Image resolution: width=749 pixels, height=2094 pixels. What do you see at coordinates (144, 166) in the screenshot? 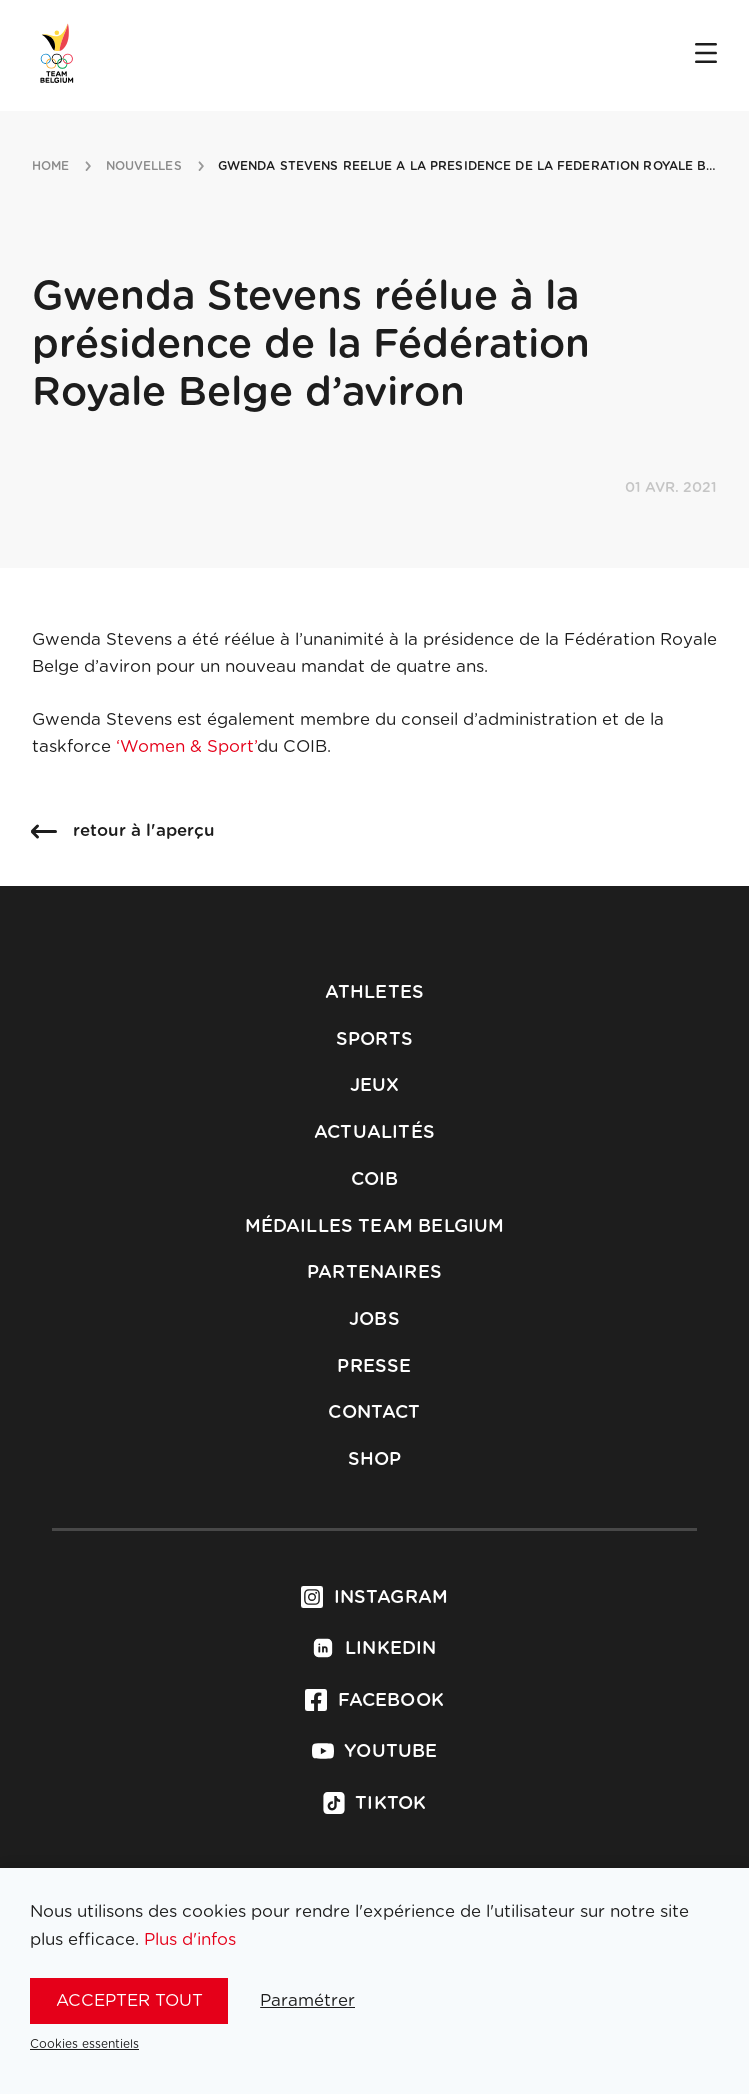
I see `nouvelles` at bounding box center [144, 166].